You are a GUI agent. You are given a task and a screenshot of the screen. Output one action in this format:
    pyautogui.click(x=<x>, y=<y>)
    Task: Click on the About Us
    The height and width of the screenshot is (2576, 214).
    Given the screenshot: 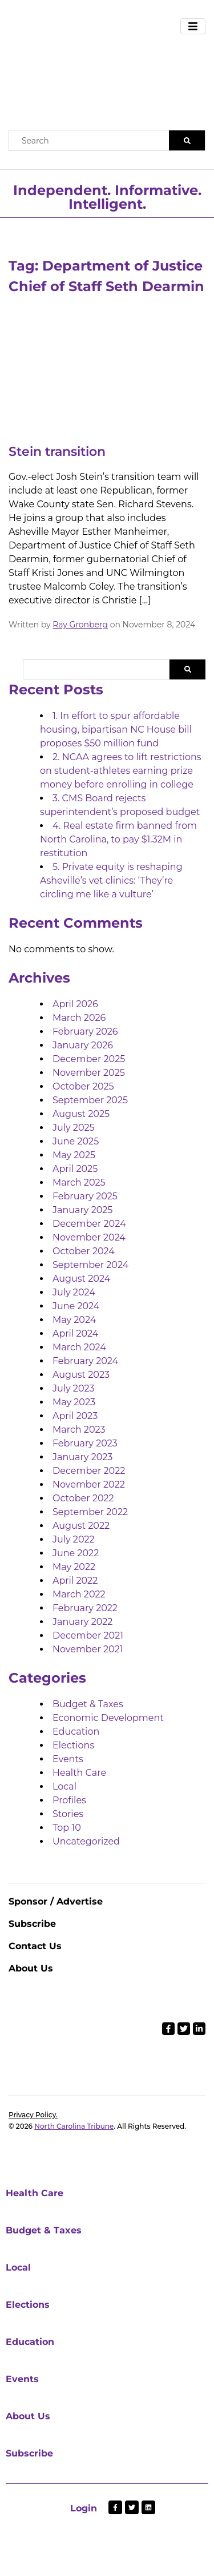 What is the action you would take?
    pyautogui.click(x=31, y=1968)
    